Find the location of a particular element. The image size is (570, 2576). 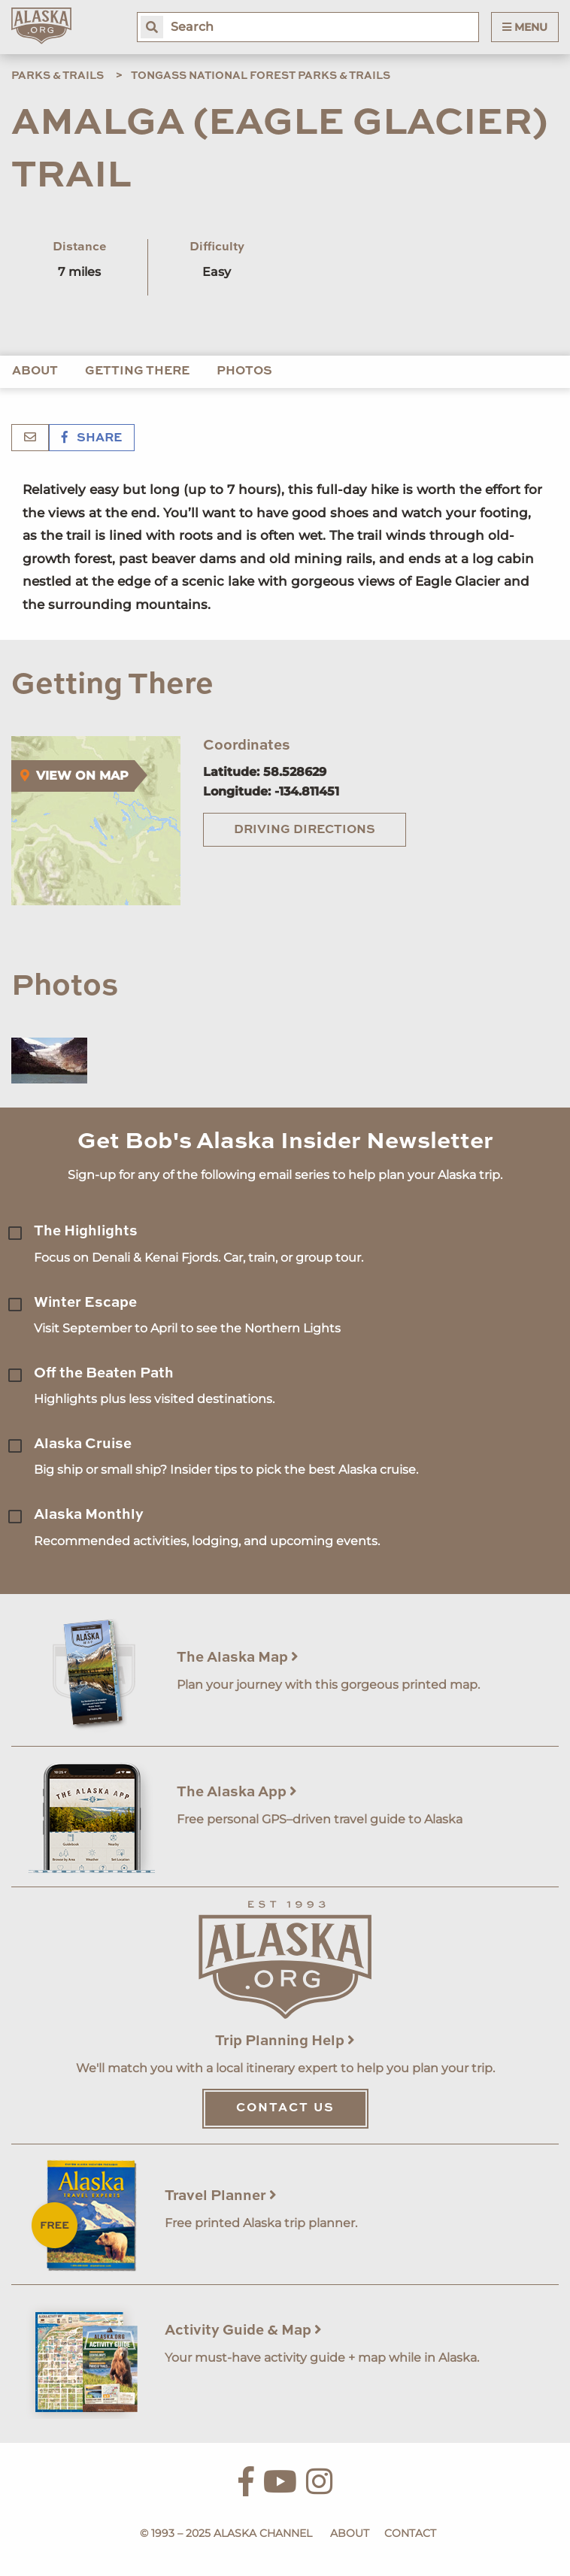

Photos is located at coordinates (244, 371).